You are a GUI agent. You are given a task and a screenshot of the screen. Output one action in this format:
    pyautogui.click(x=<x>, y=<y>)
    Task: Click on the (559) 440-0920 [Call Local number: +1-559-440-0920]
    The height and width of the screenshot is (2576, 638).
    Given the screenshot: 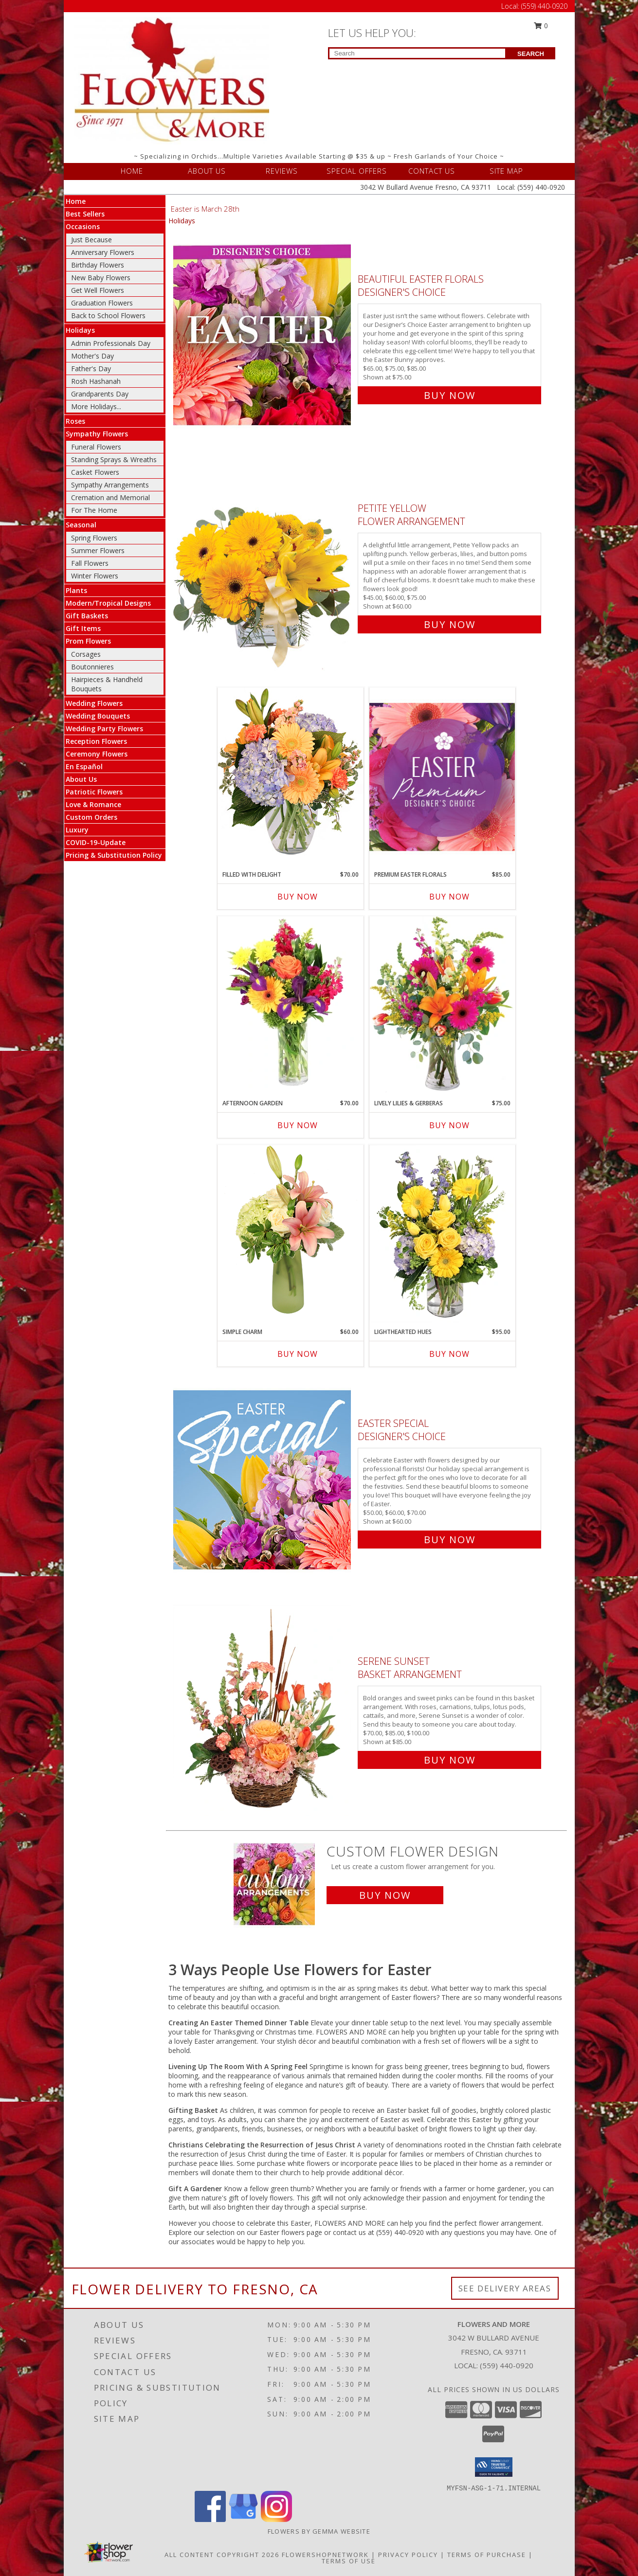 What is the action you would take?
    pyautogui.click(x=544, y=6)
    